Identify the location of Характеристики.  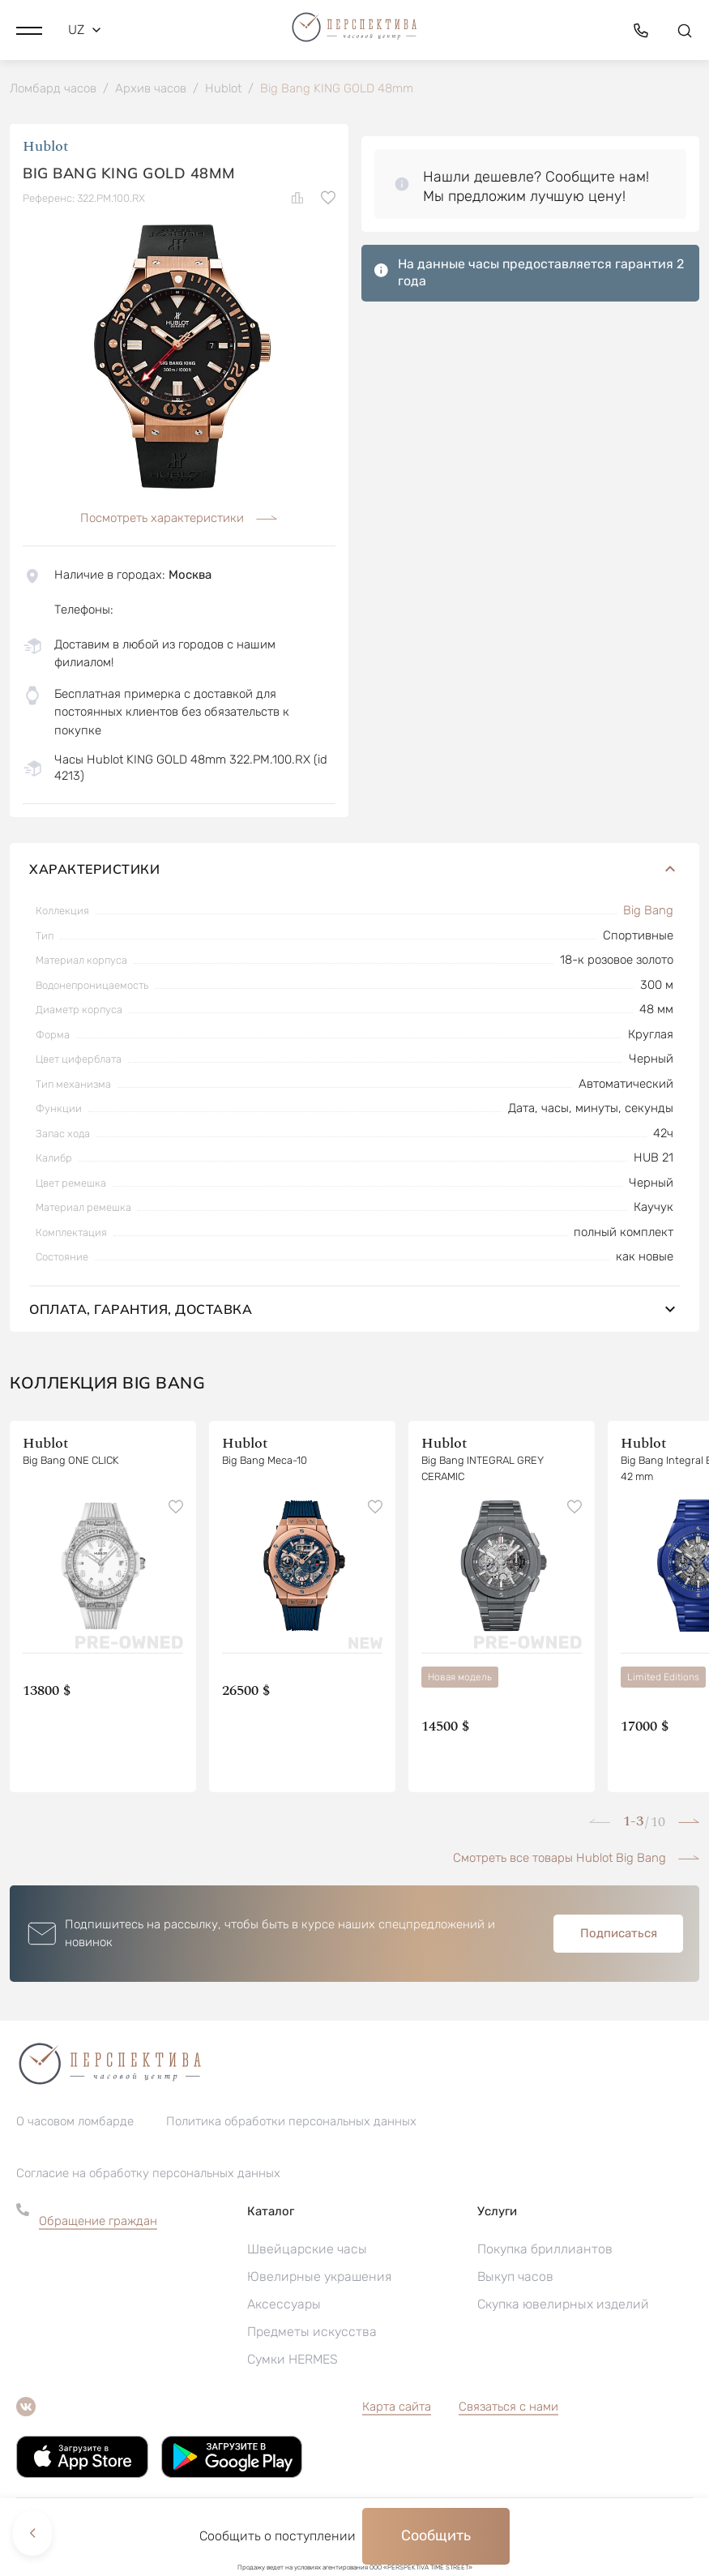
(354, 872).